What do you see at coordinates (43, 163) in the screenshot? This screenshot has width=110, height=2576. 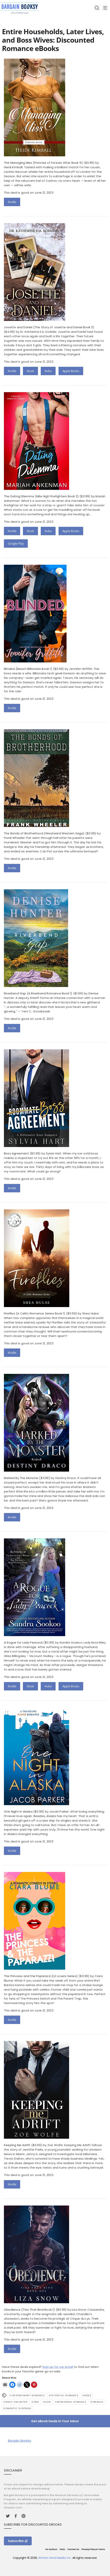 I see `The Managing Miss (Promise of Forever After Book 5)` at bounding box center [43, 163].